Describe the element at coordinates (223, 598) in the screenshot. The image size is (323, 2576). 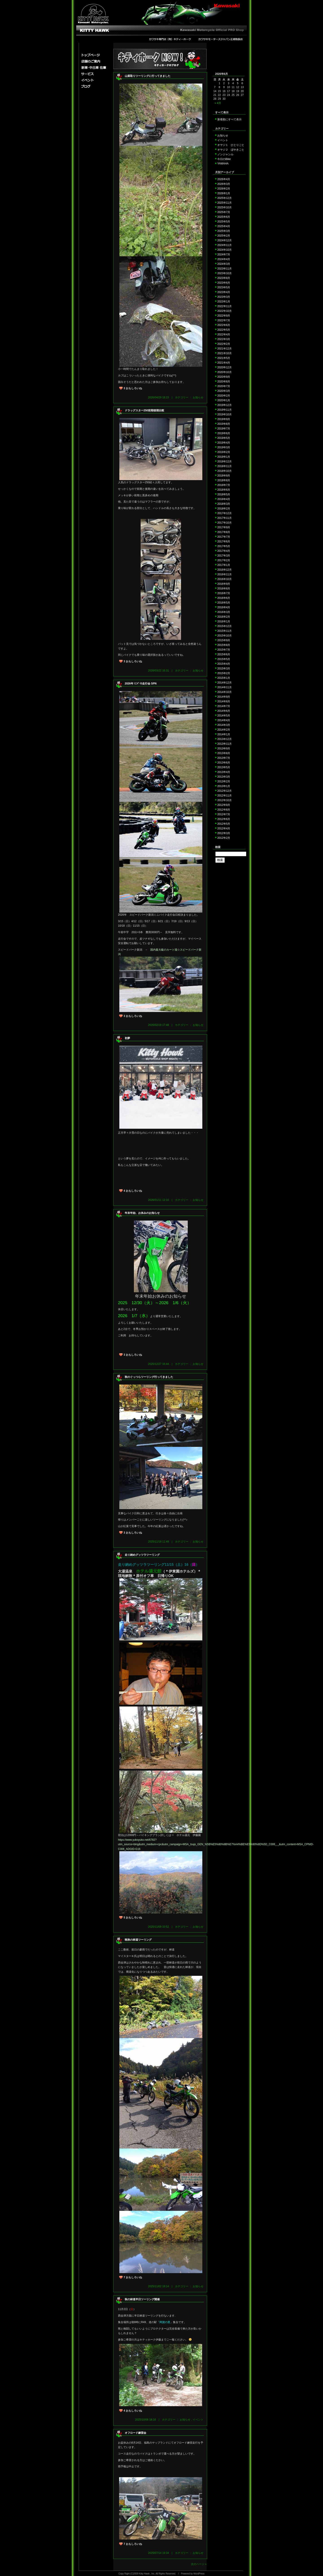
I see `2016年6月` at that location.